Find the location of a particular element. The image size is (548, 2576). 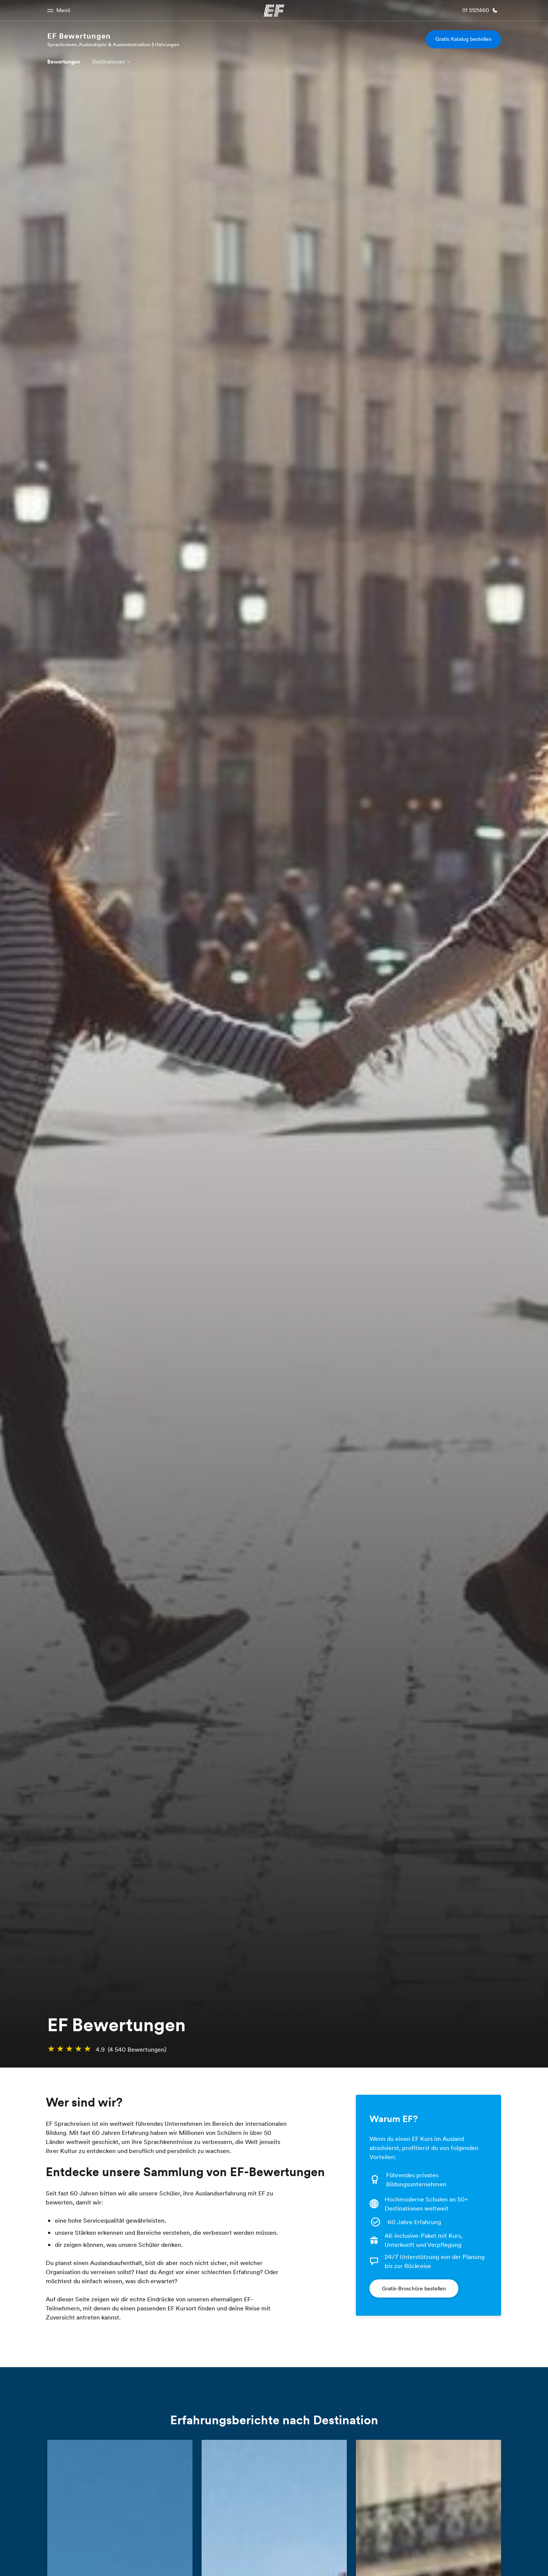

Destinationen is located at coordinates (108, 61).